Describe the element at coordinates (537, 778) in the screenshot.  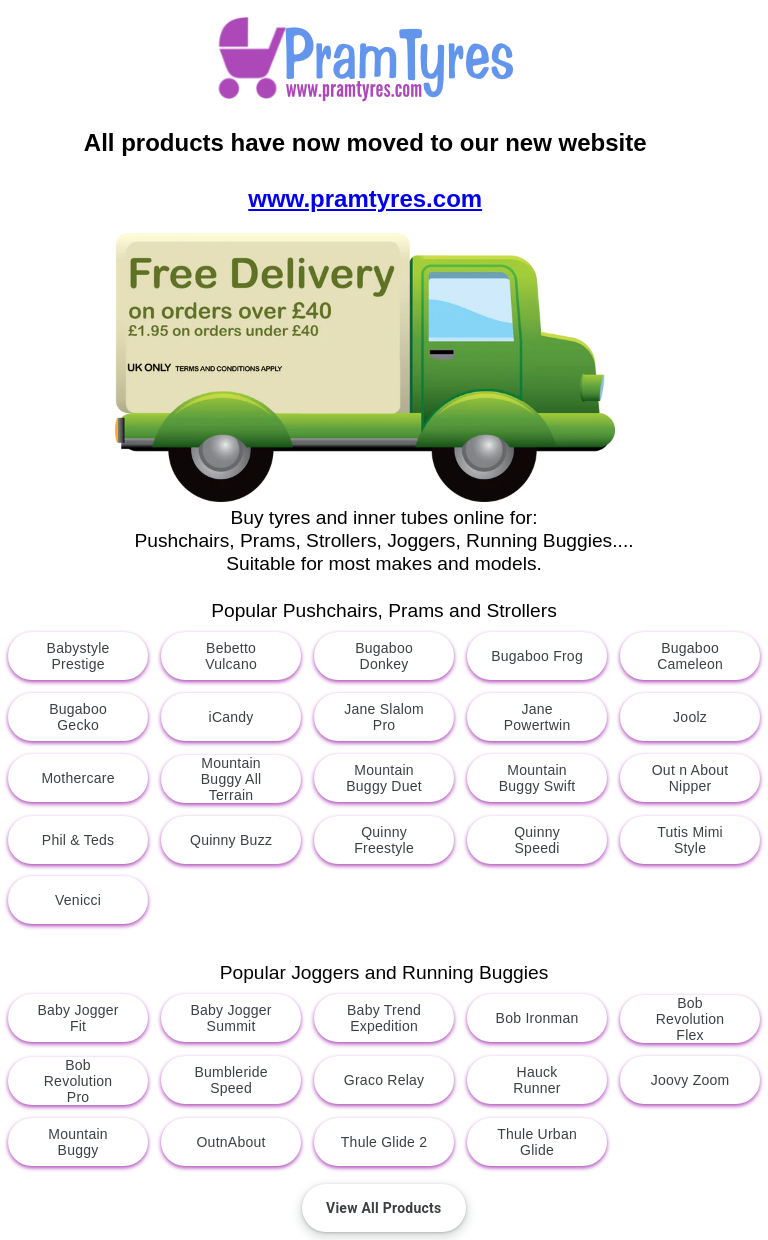
I see `Mountain Buggy Swift [button]` at that location.